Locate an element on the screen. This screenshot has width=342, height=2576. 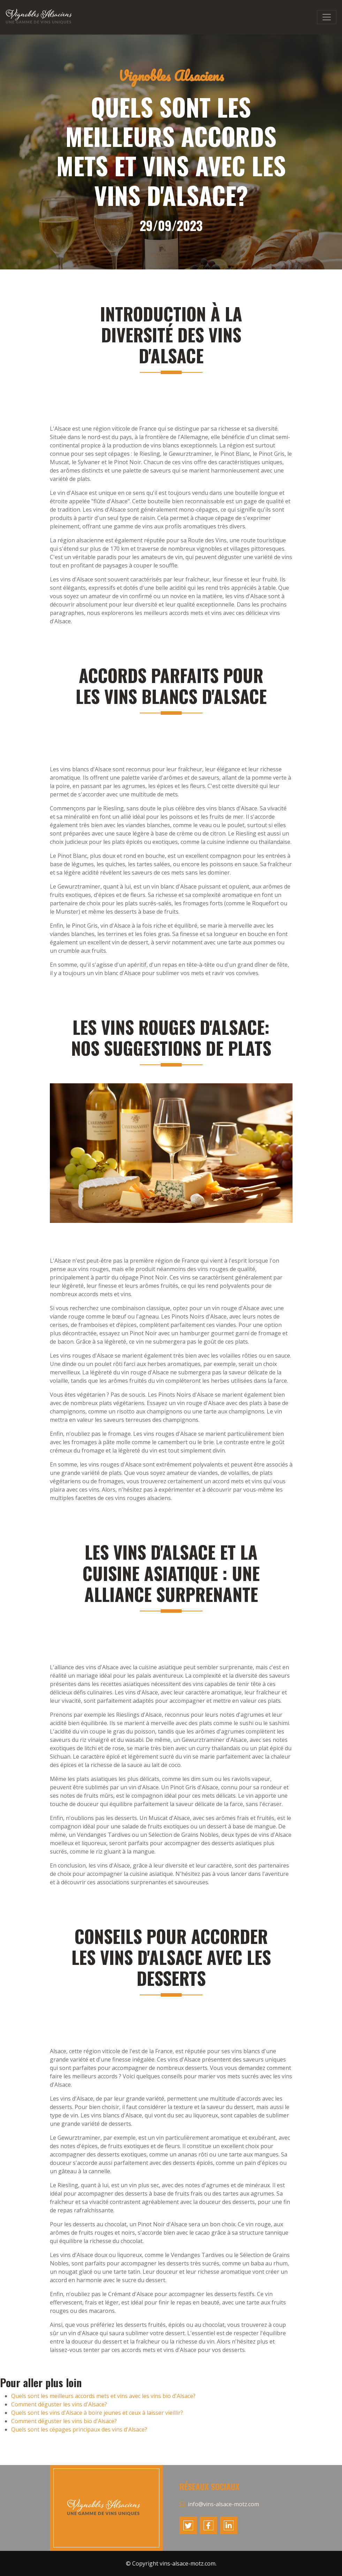
Quels sont les meilleurs accords mets et vins avec les vins bio d'Alsace? is located at coordinates (103, 2396).